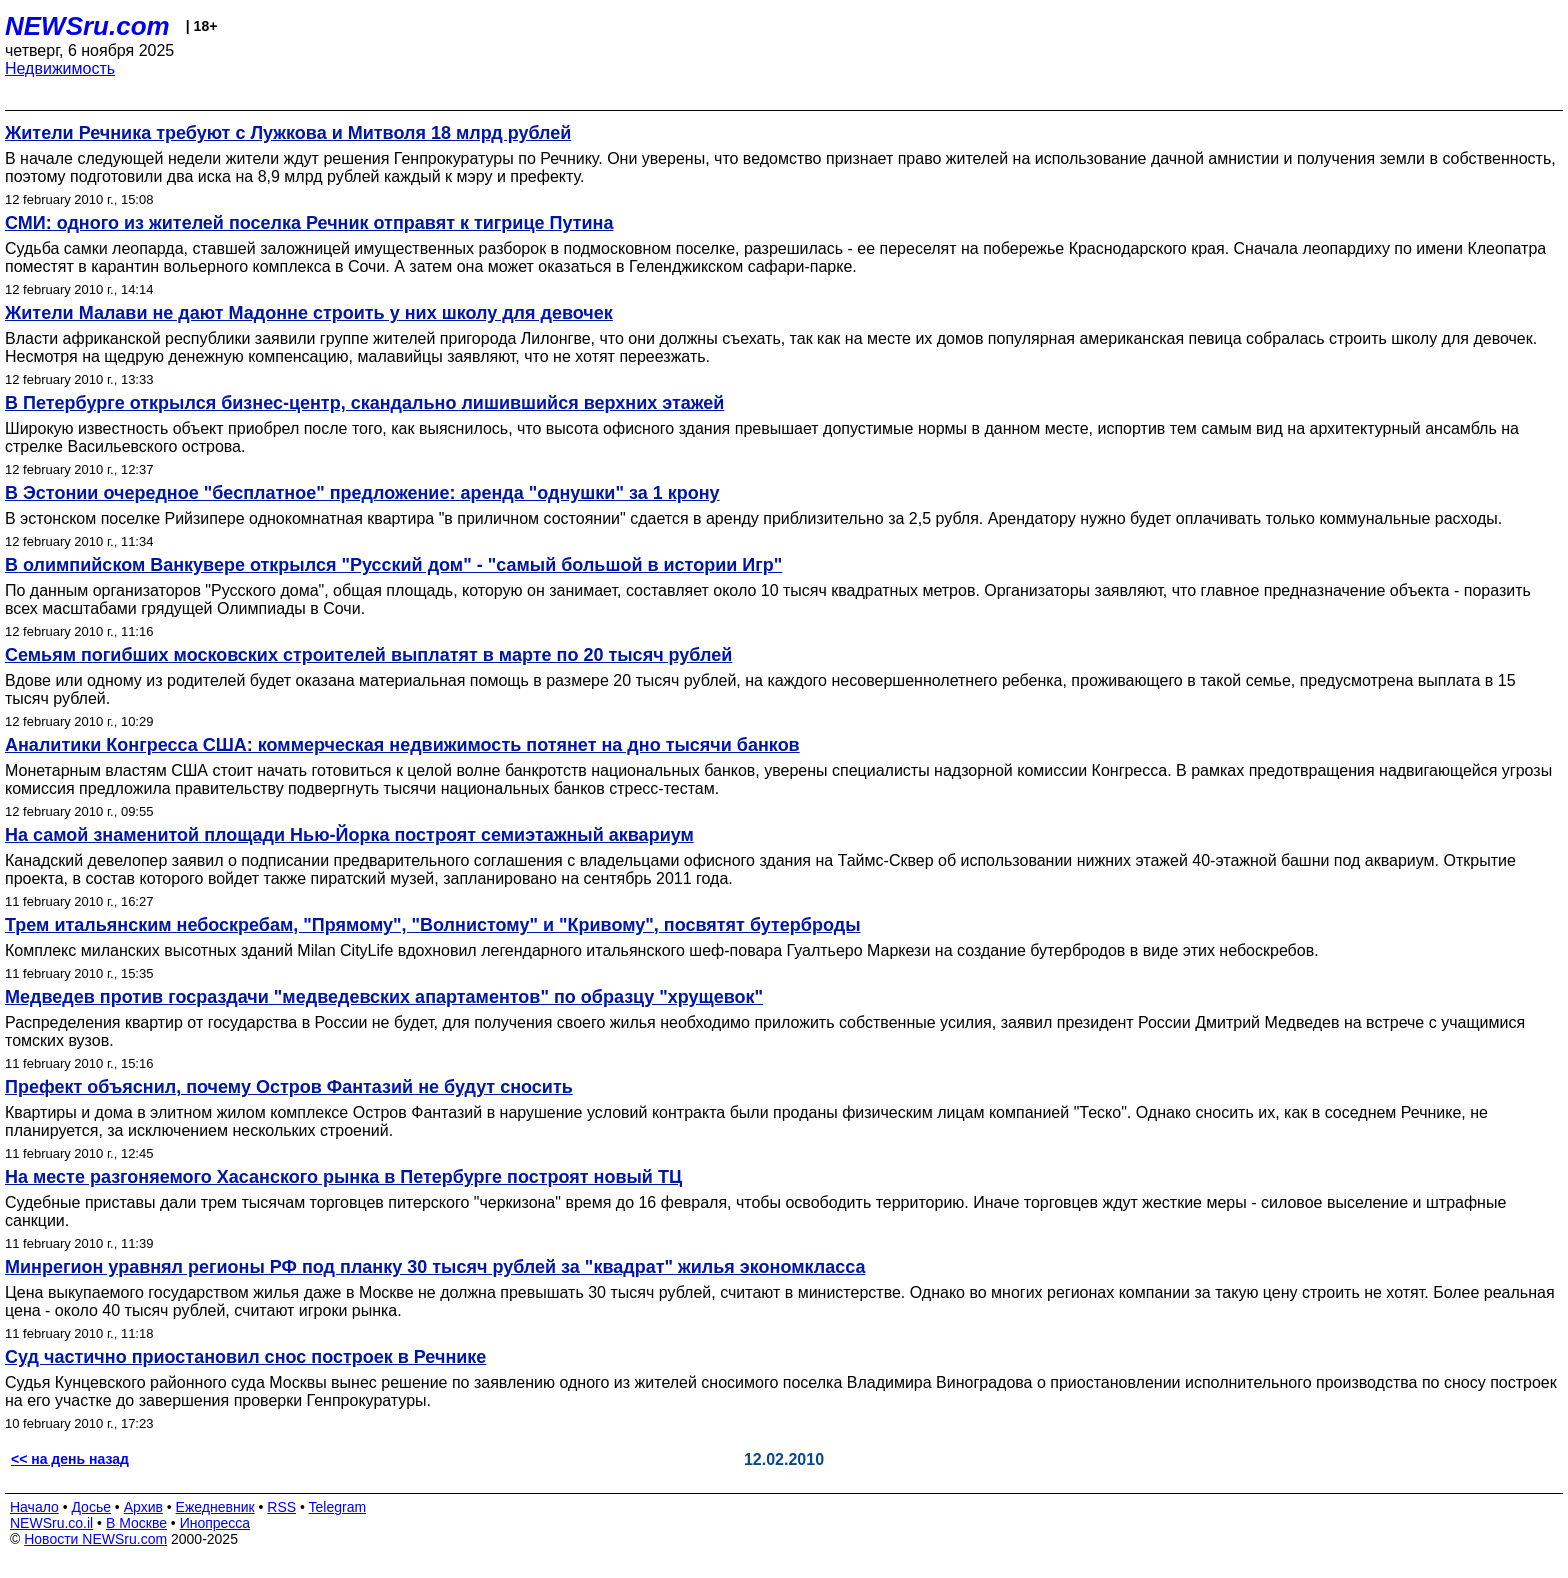 The height and width of the screenshot is (1578, 1568). I want to click on В олимпийском Ванкувере открылся "Русский дом" - "самый большой в истории Игр", so click(393, 565).